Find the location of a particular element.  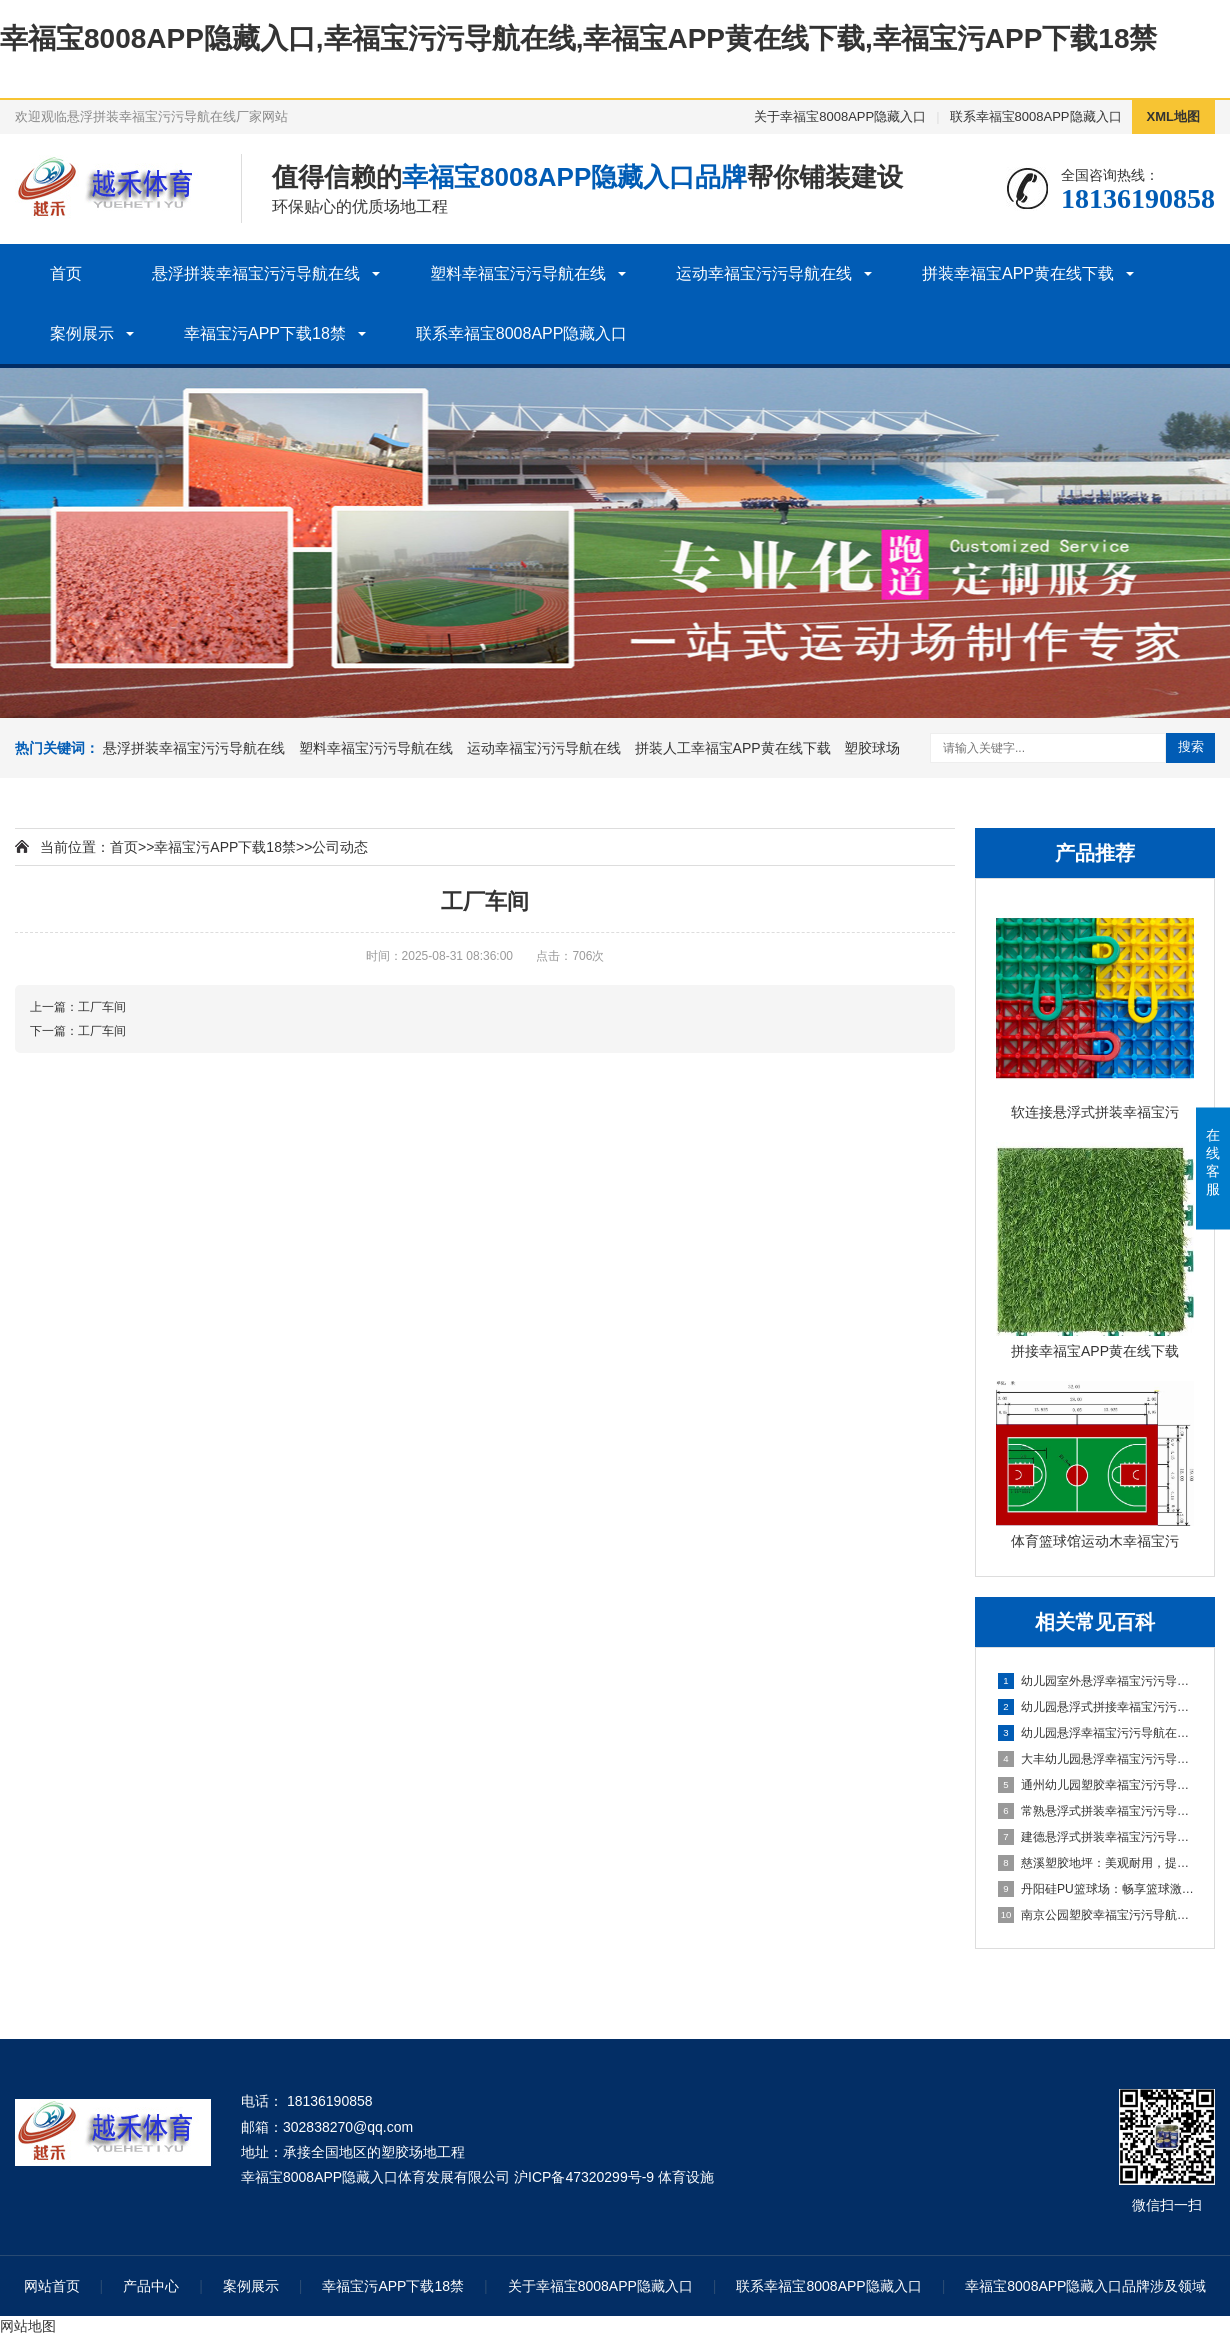

拼装人工幸福宝APP黄在线下载 is located at coordinates (733, 748).